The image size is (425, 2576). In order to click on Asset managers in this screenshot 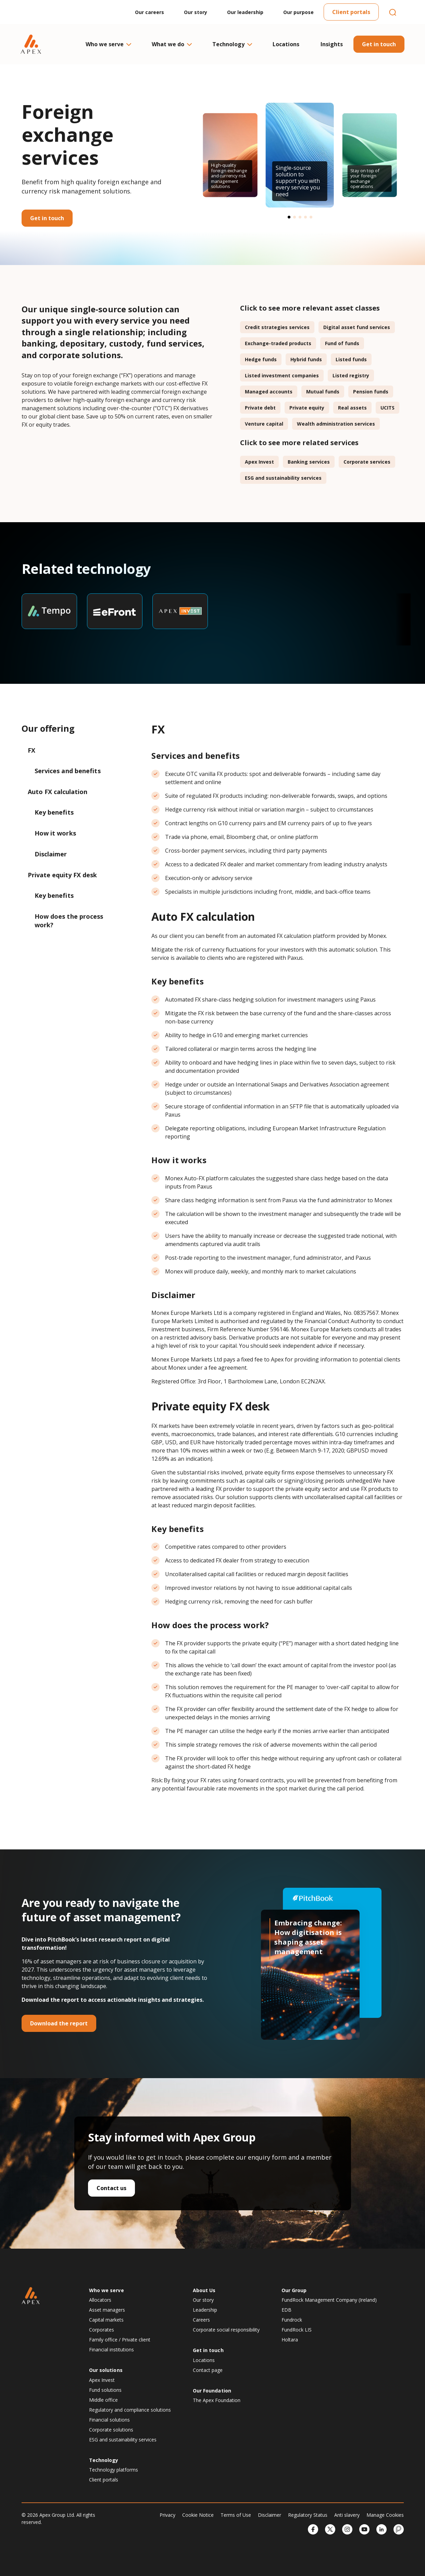, I will do `click(107, 2310)`.